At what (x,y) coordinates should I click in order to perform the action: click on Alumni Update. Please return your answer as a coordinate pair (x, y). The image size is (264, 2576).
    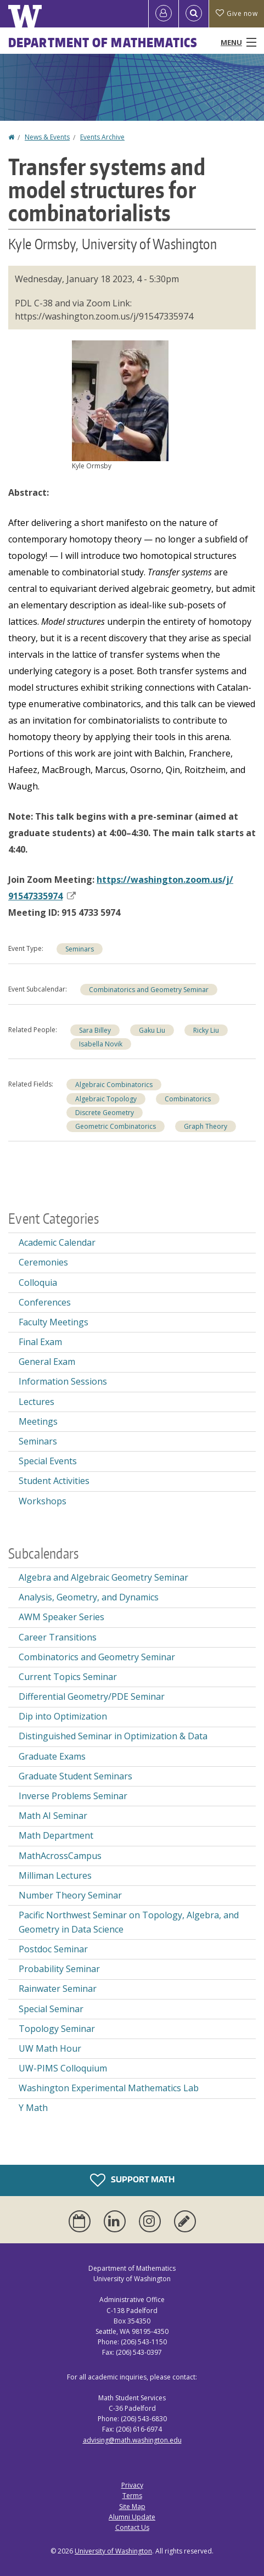
    Looking at the image, I should click on (132, 2517).